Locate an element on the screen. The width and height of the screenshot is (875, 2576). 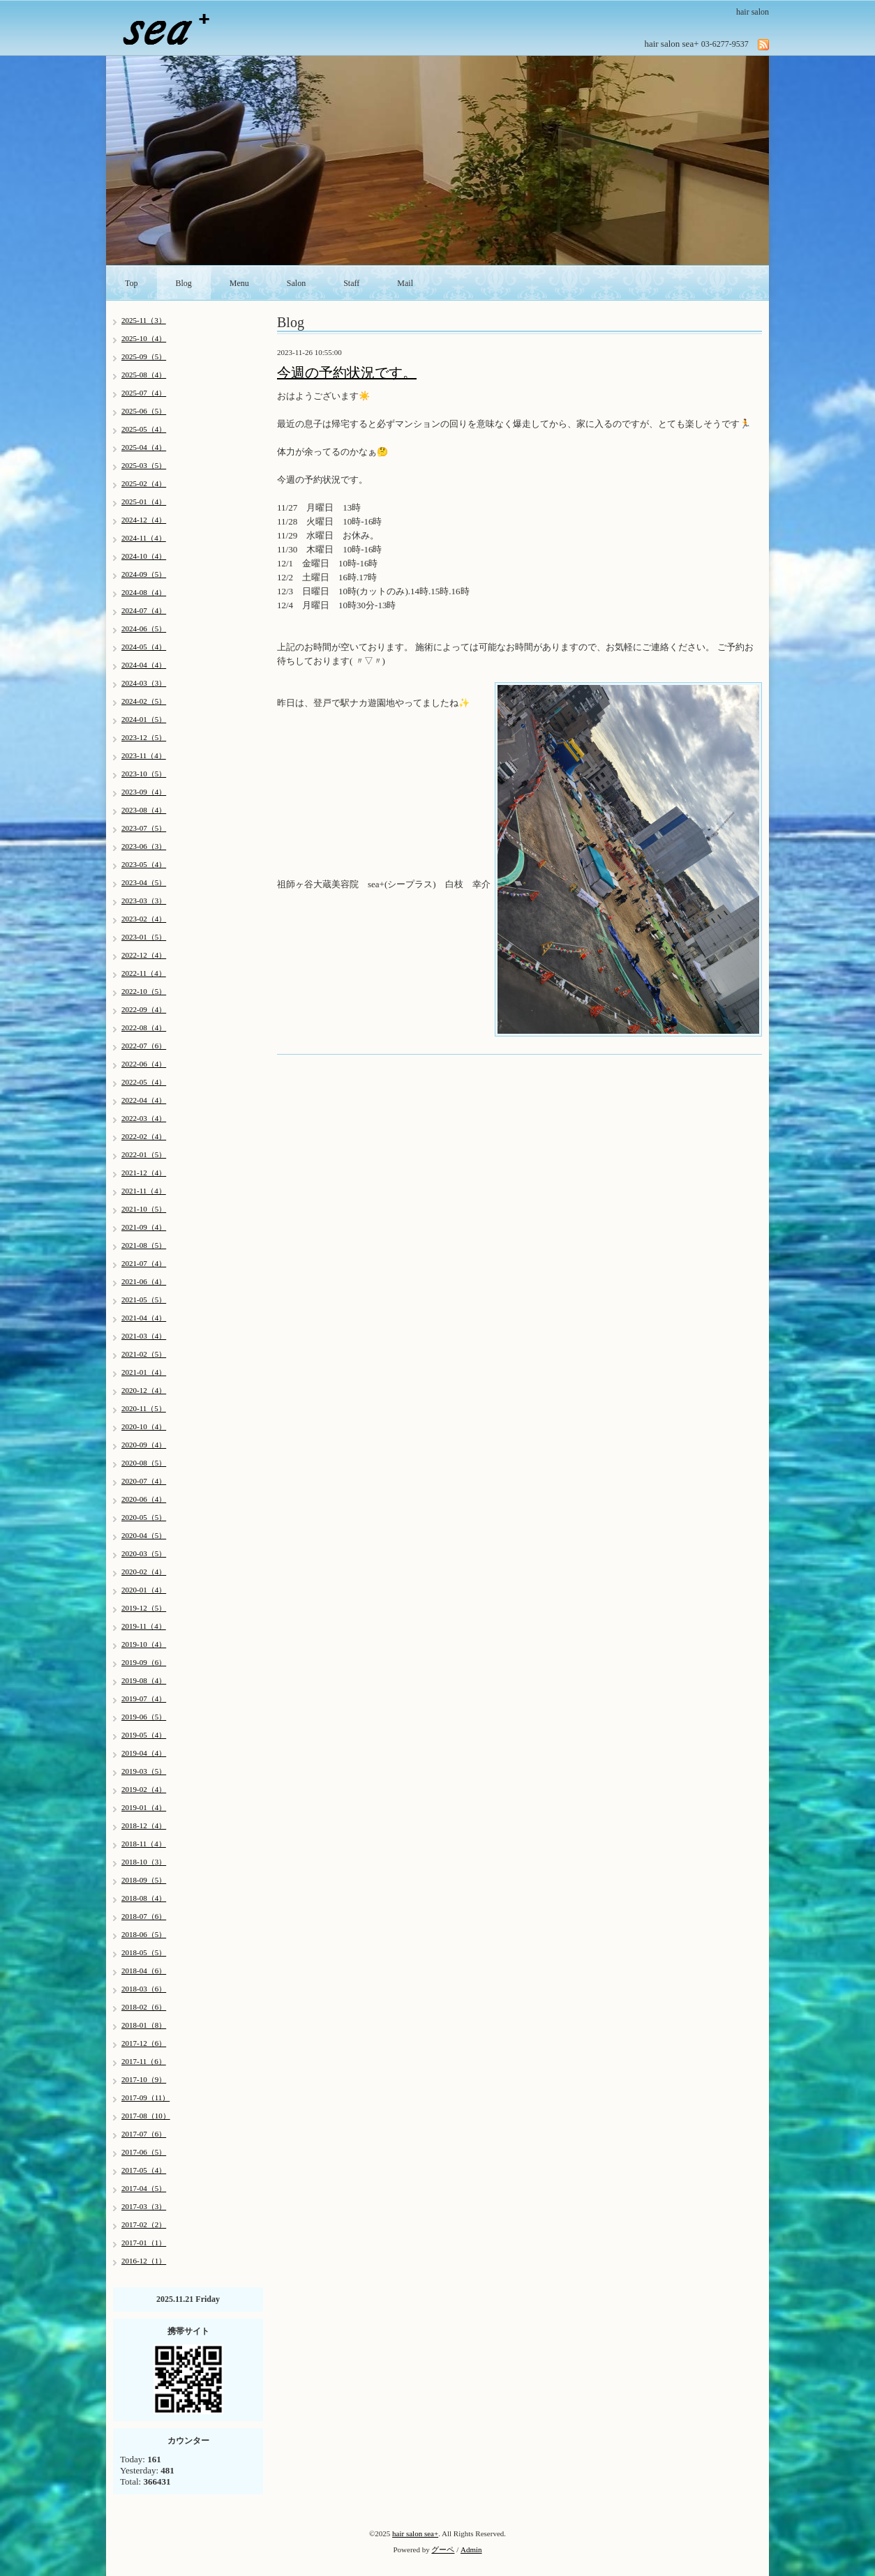
2024-03（3） is located at coordinates (143, 683).